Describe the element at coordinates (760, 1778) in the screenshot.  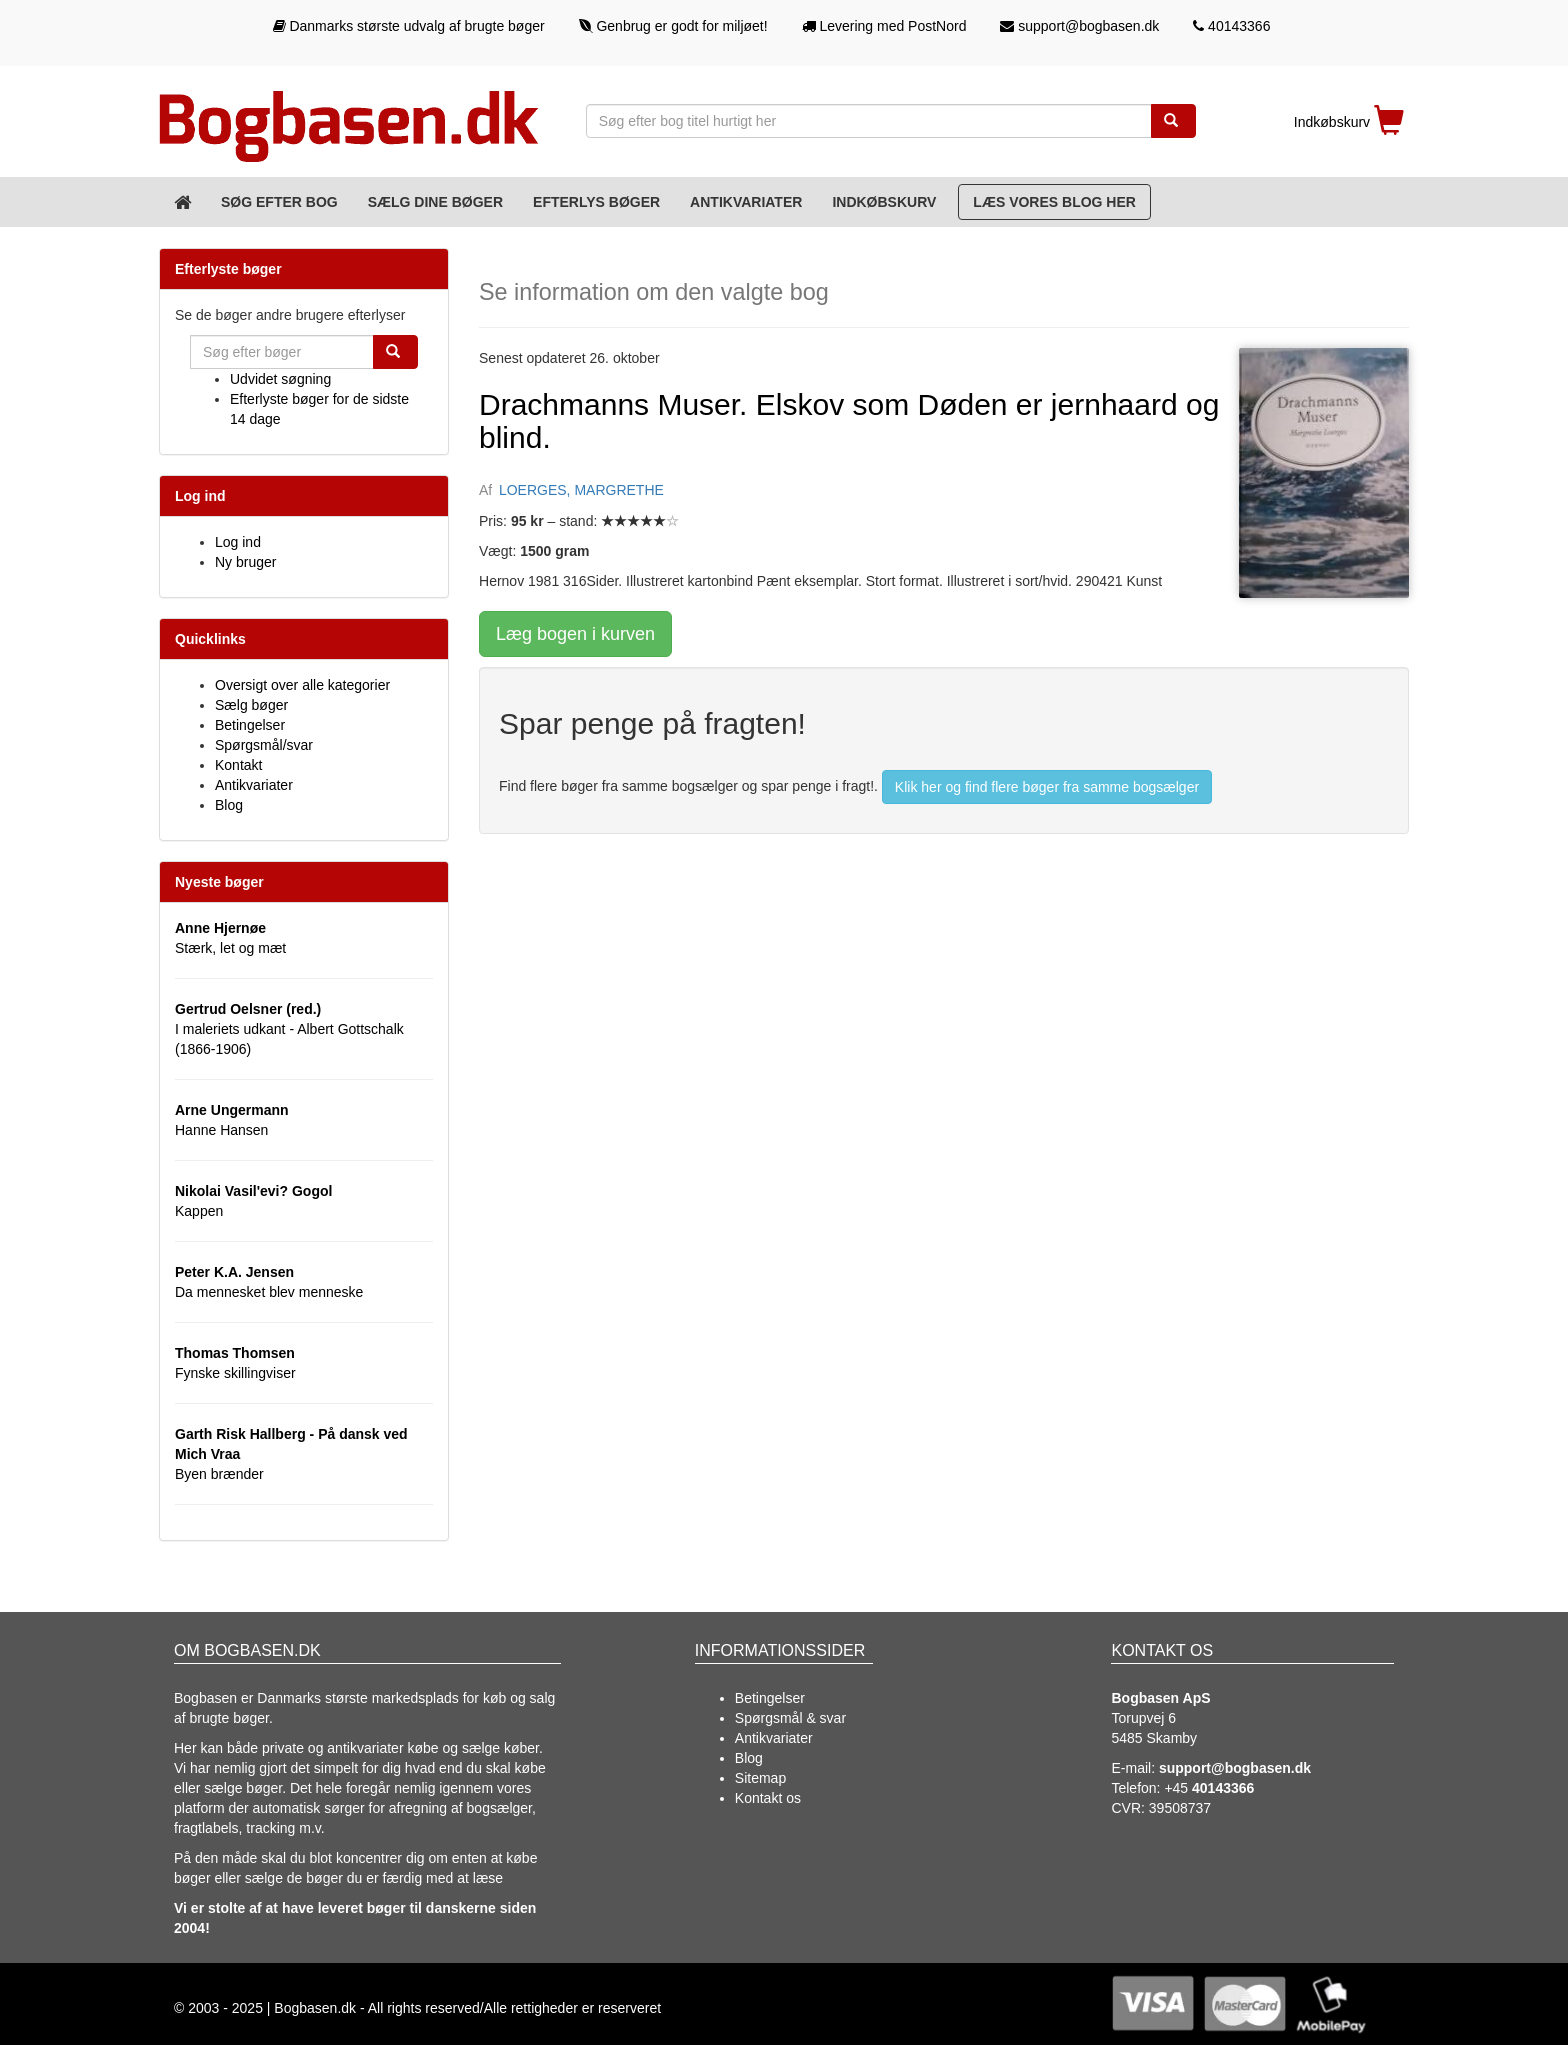
I see `Sitemap` at that location.